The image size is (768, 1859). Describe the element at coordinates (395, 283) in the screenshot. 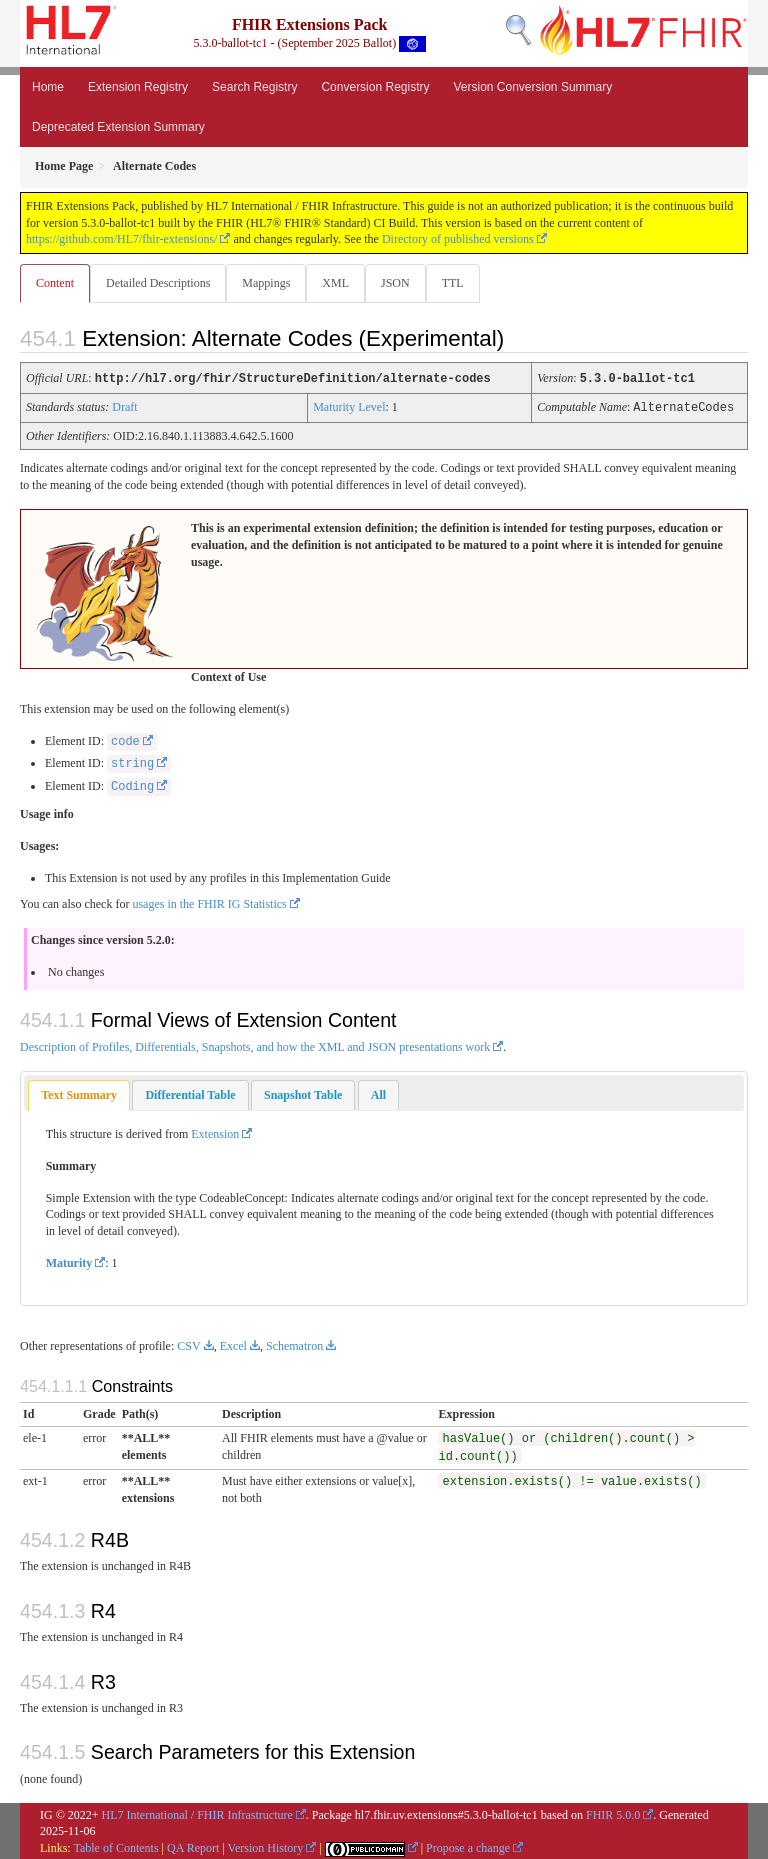

I see `JSON` at that location.